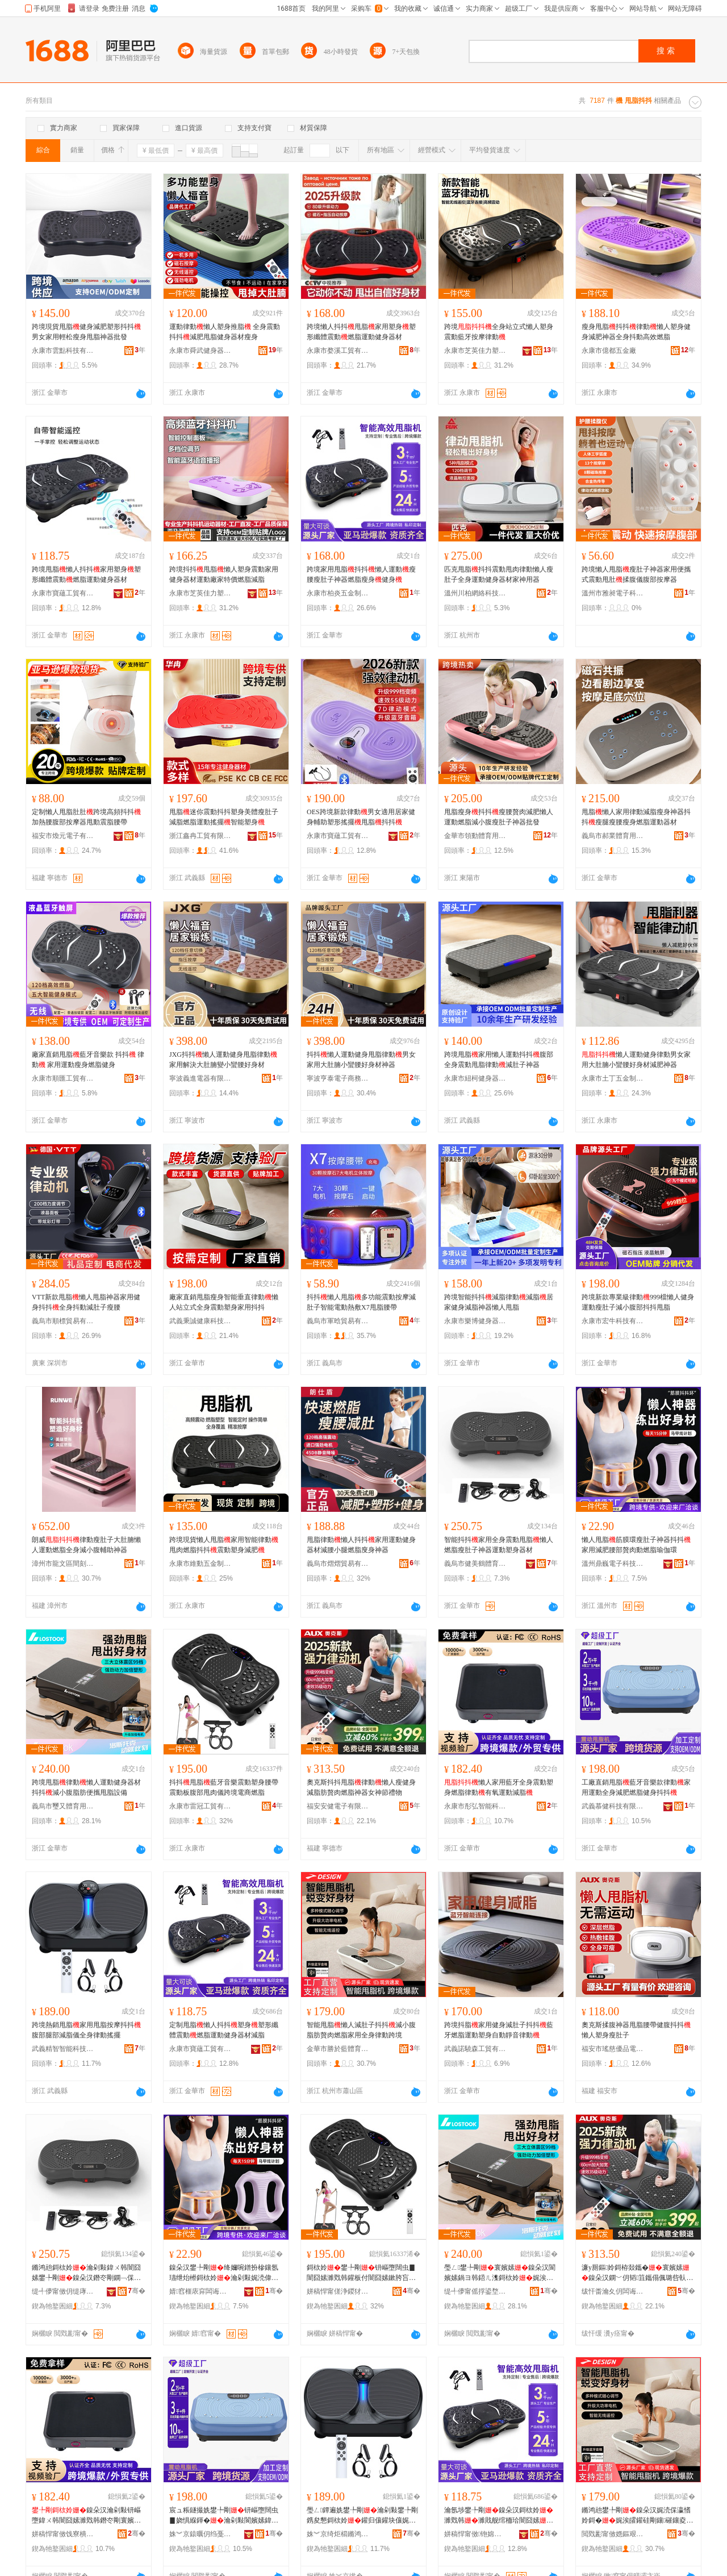 The width and height of the screenshot is (727, 2576). I want to click on 永康市樂博健身器材有限公司, so click(475, 1321).